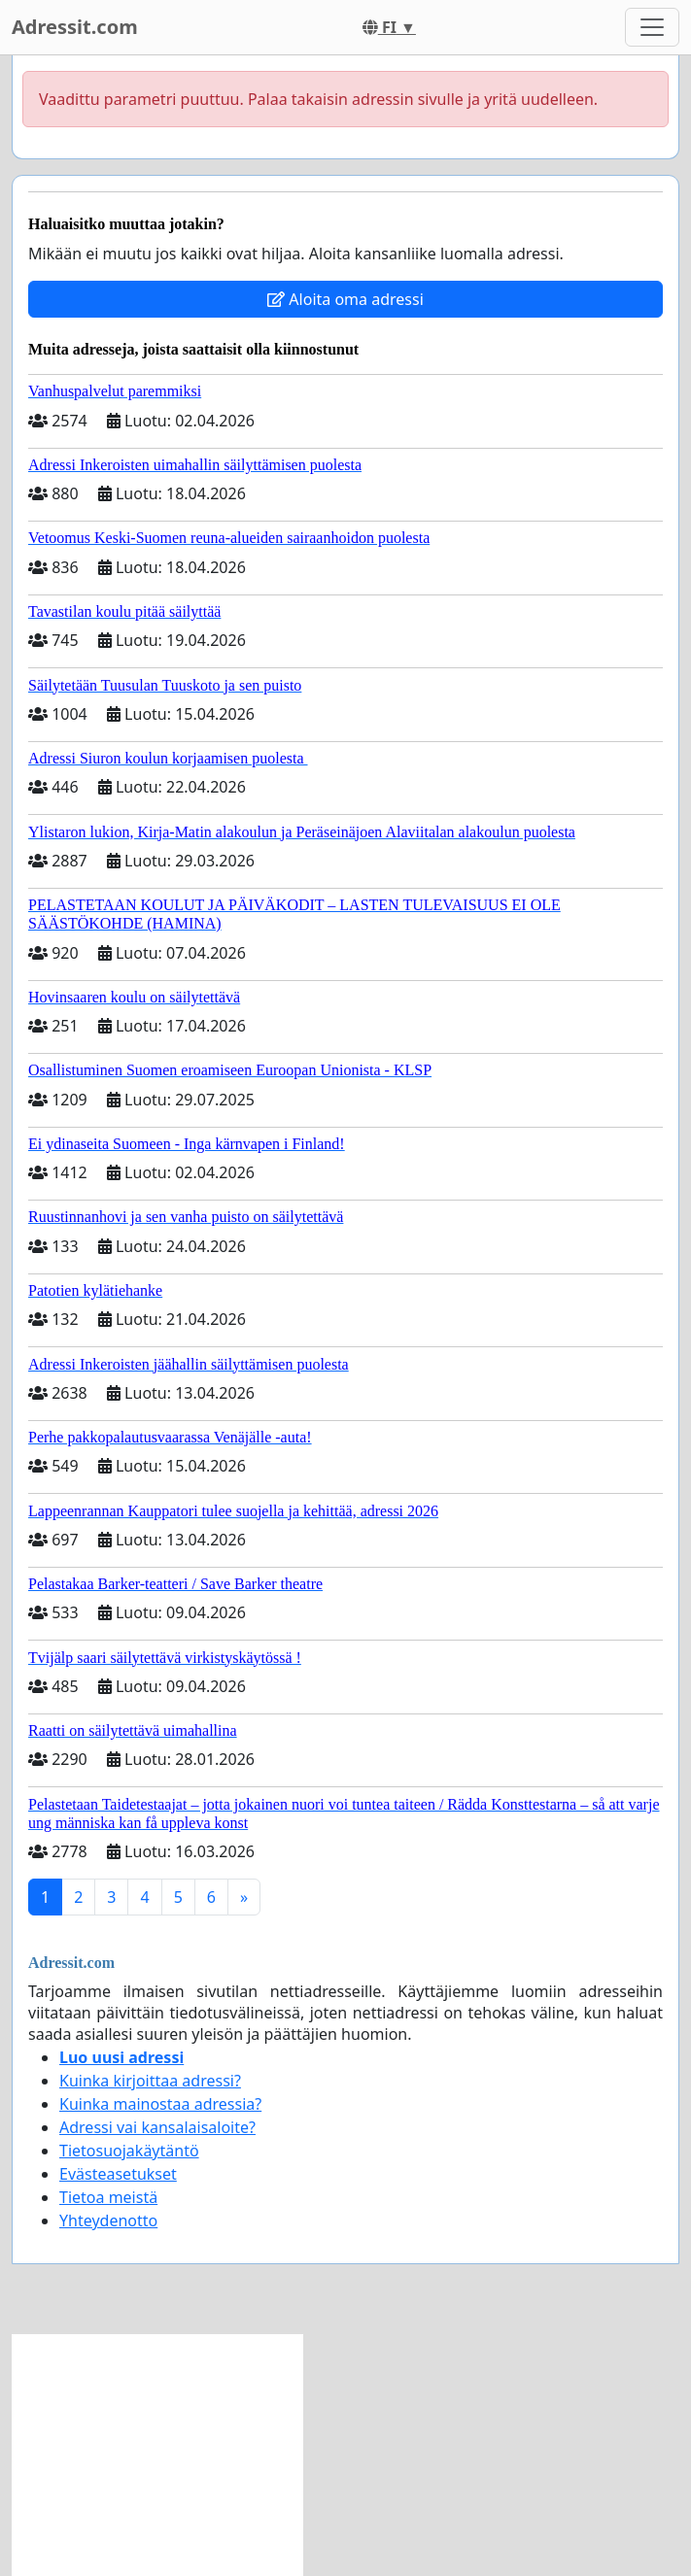  I want to click on Yhteydenotto, so click(108, 2220).